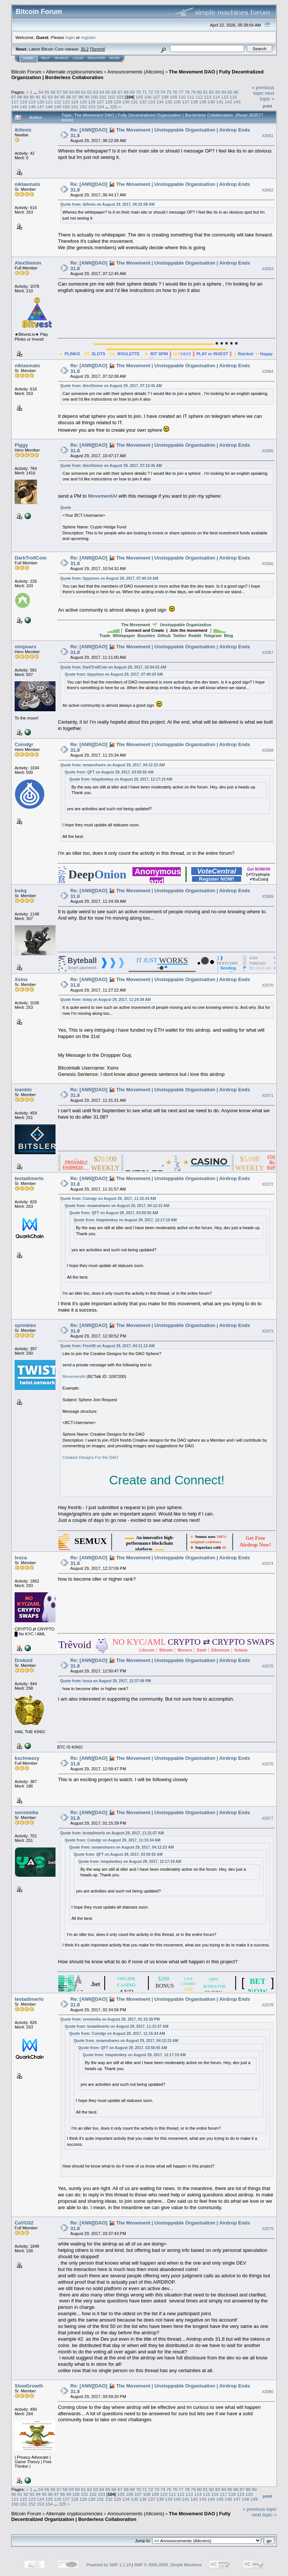 This screenshot has width=288, height=2576. Describe the element at coordinates (150, 92) in the screenshot. I see `72` at that location.